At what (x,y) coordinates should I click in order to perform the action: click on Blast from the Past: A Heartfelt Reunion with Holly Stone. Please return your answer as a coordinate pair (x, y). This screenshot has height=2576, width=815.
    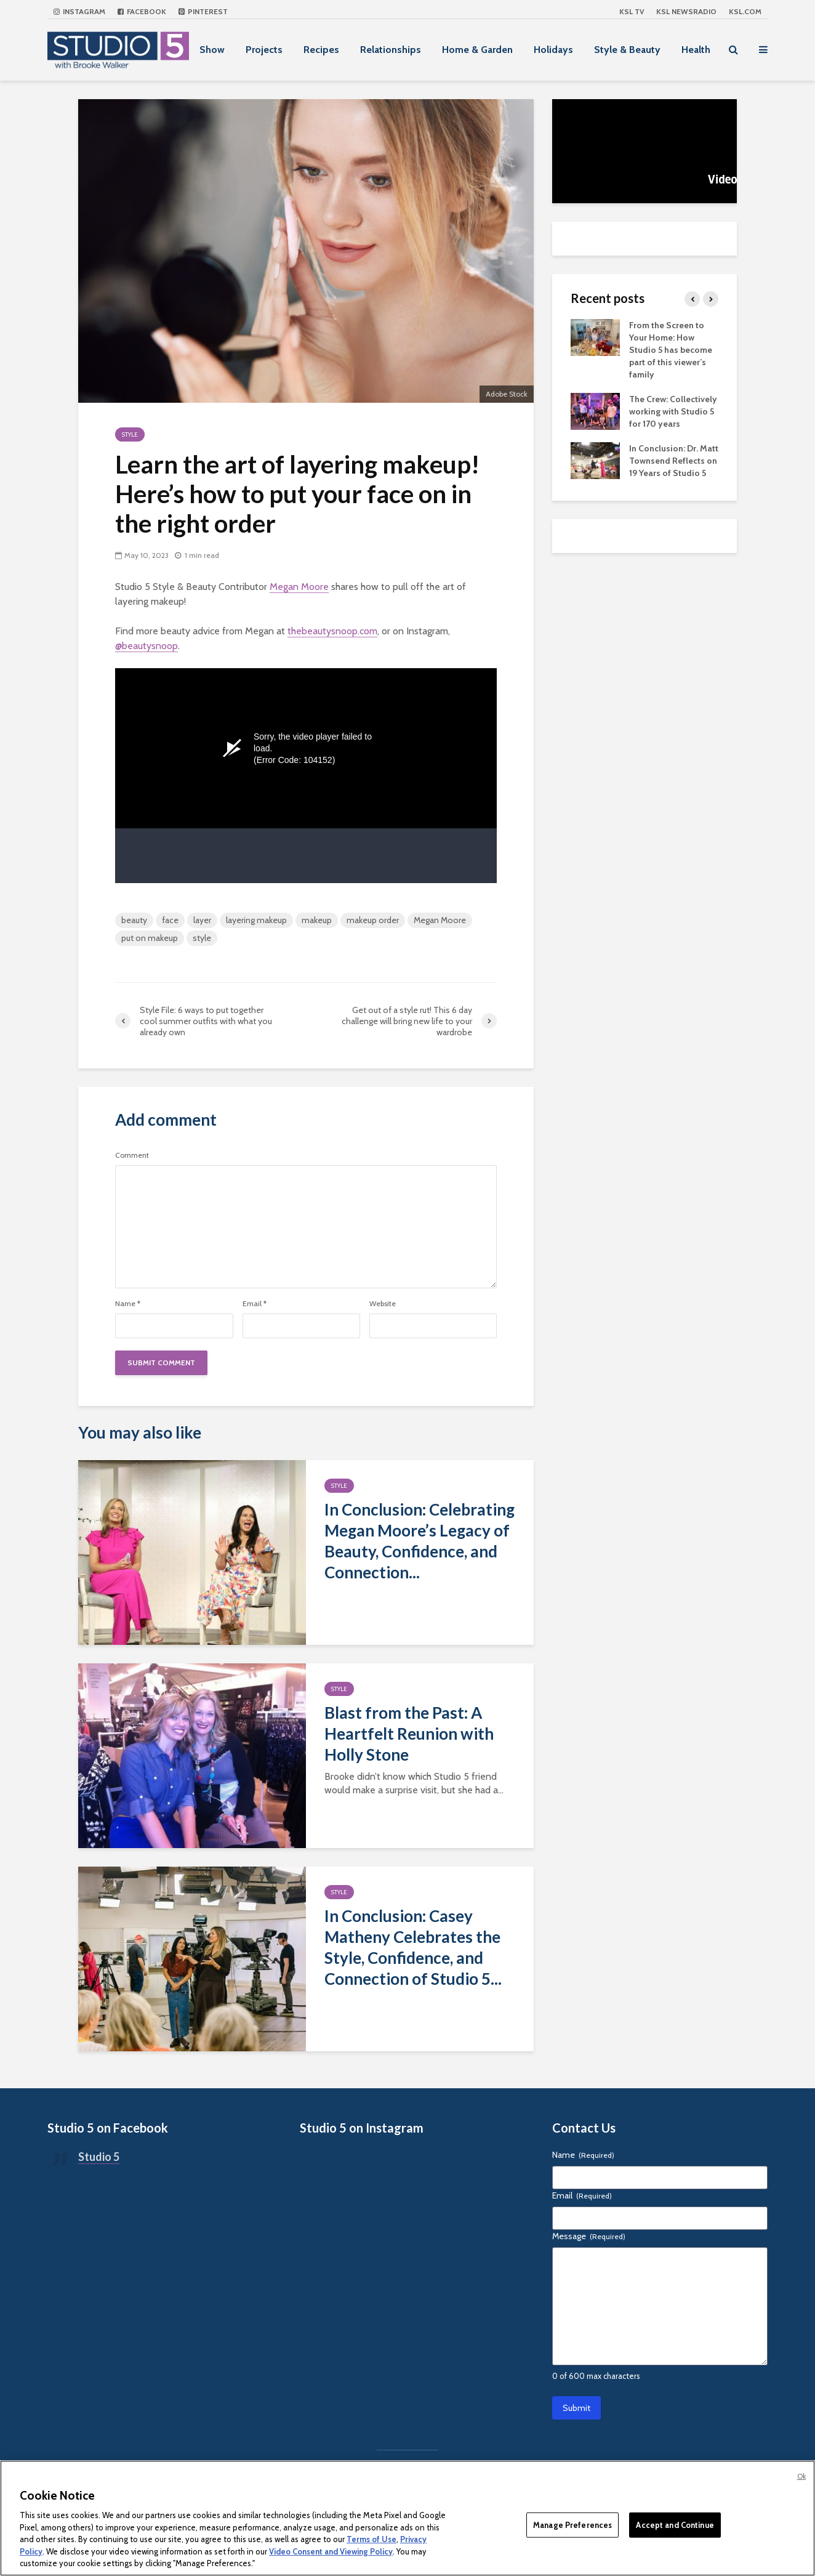
    Looking at the image, I should click on (409, 1733).